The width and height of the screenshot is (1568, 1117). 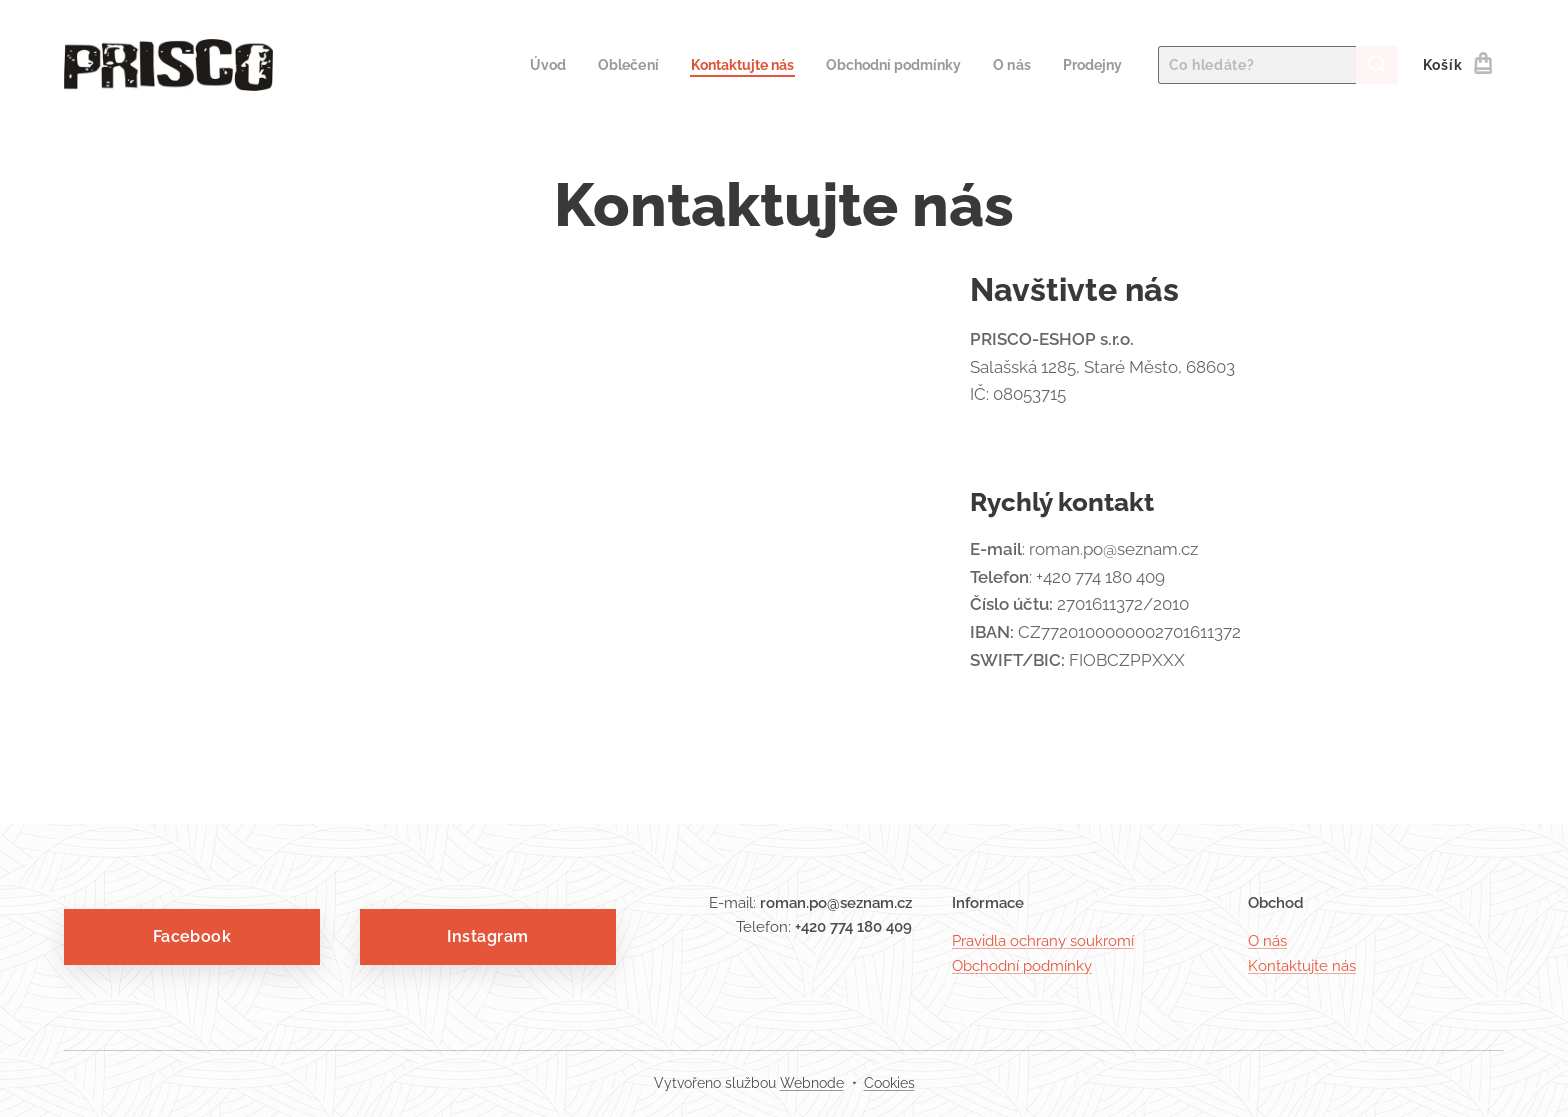 I want to click on O nás, so click(x=1267, y=941).